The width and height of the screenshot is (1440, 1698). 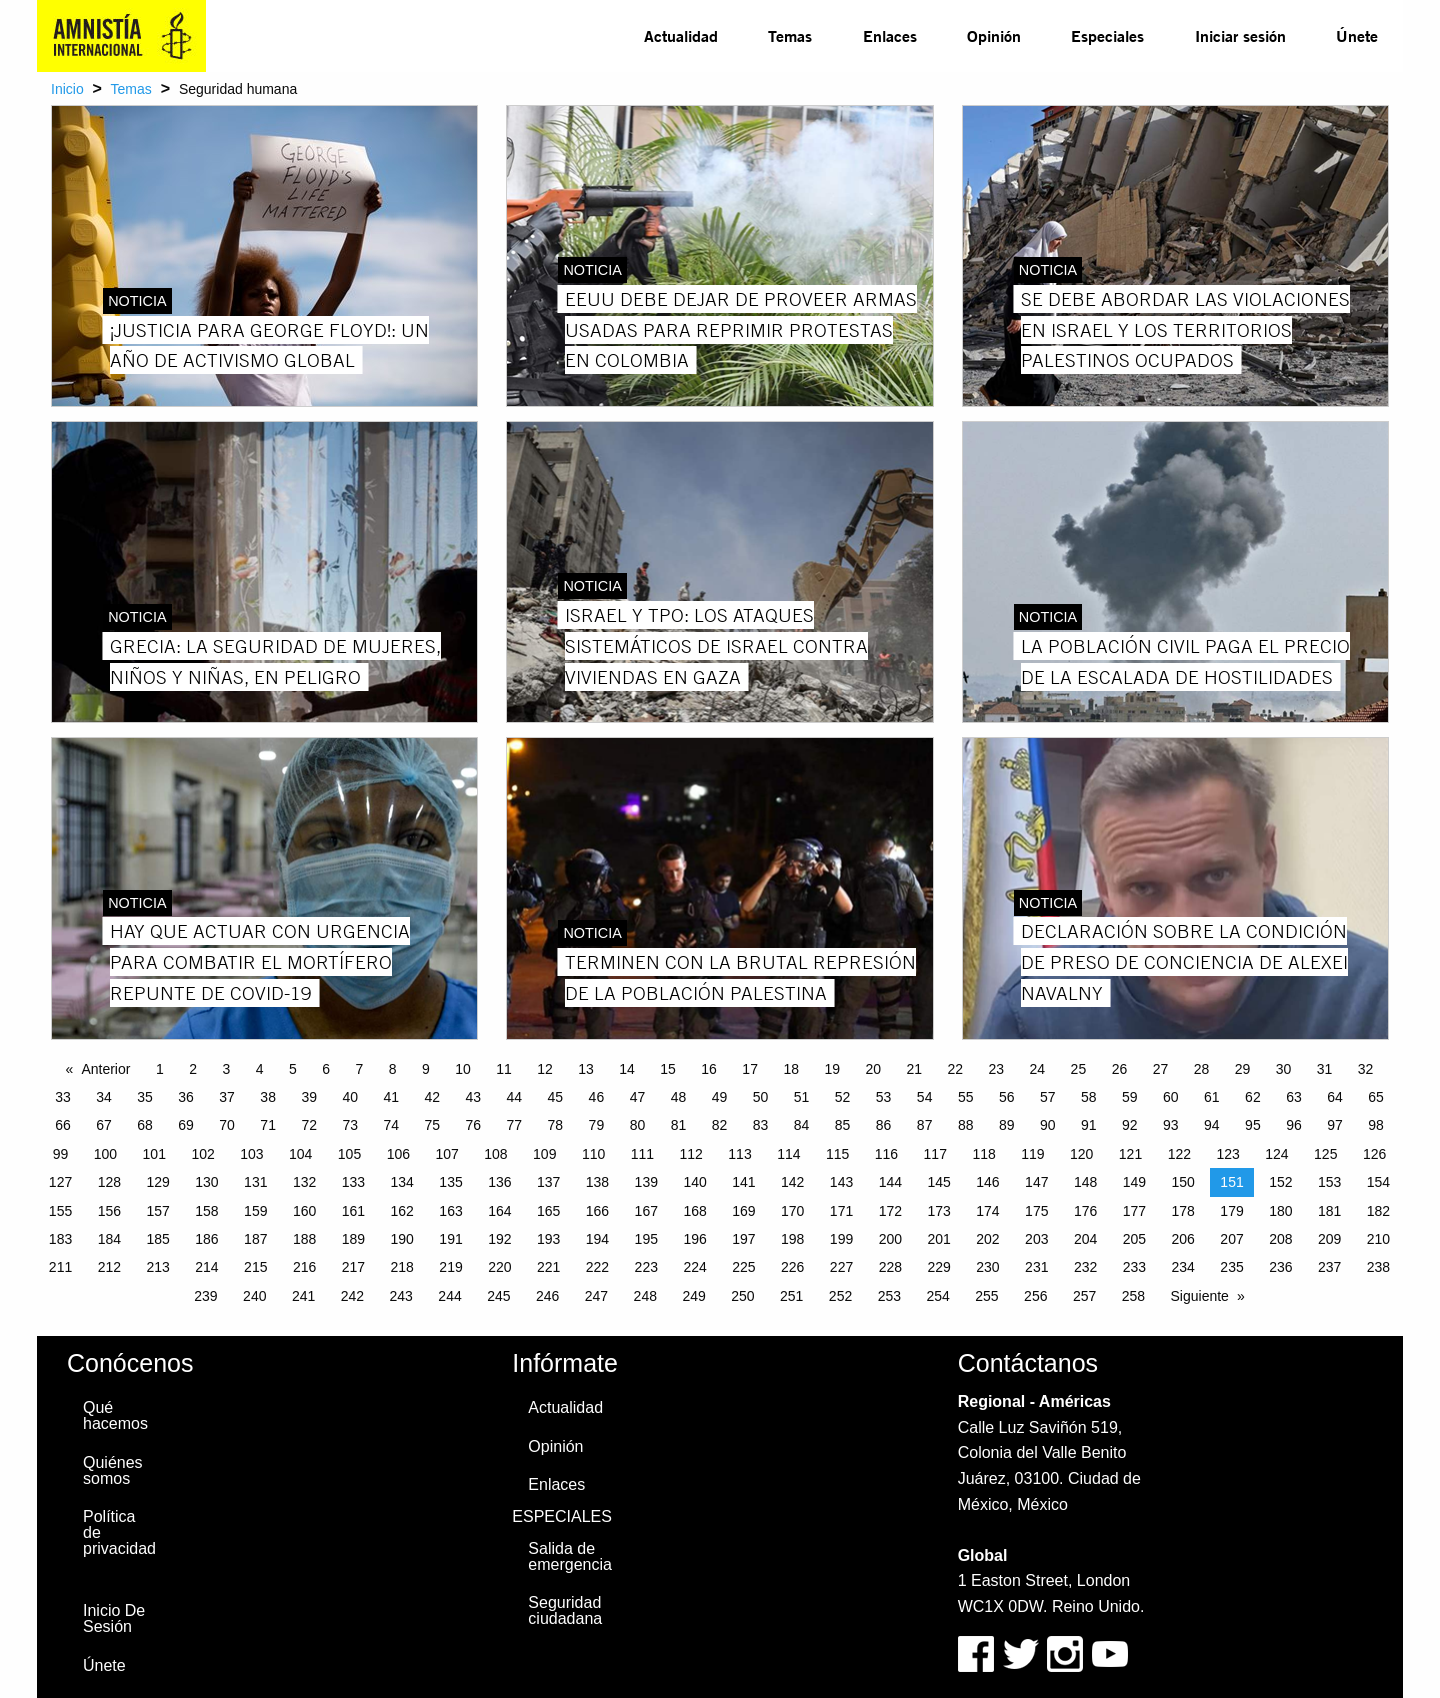 I want to click on 61 [Page 61], so click(x=1212, y=1097).